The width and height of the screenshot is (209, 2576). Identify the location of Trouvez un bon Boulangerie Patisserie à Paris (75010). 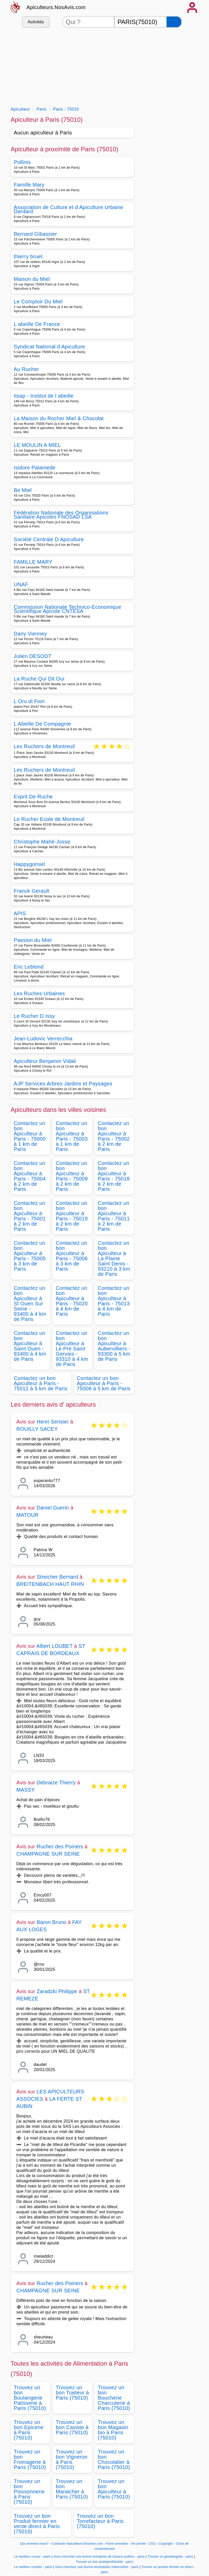
(30, 2398).